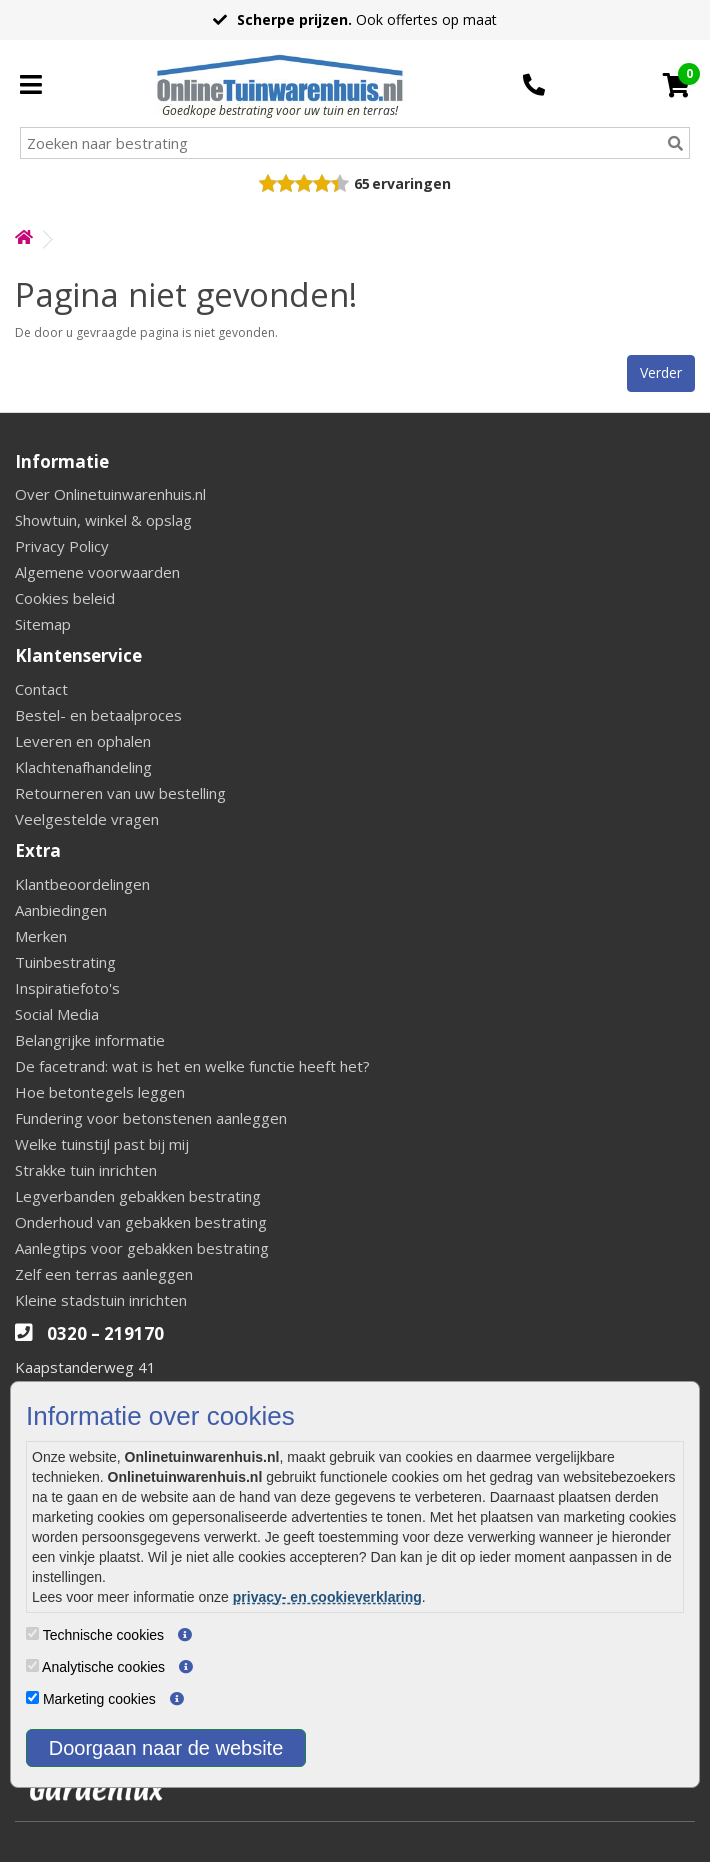 The image size is (710, 1862). What do you see at coordinates (65, 598) in the screenshot?
I see `Cookies beleid` at bounding box center [65, 598].